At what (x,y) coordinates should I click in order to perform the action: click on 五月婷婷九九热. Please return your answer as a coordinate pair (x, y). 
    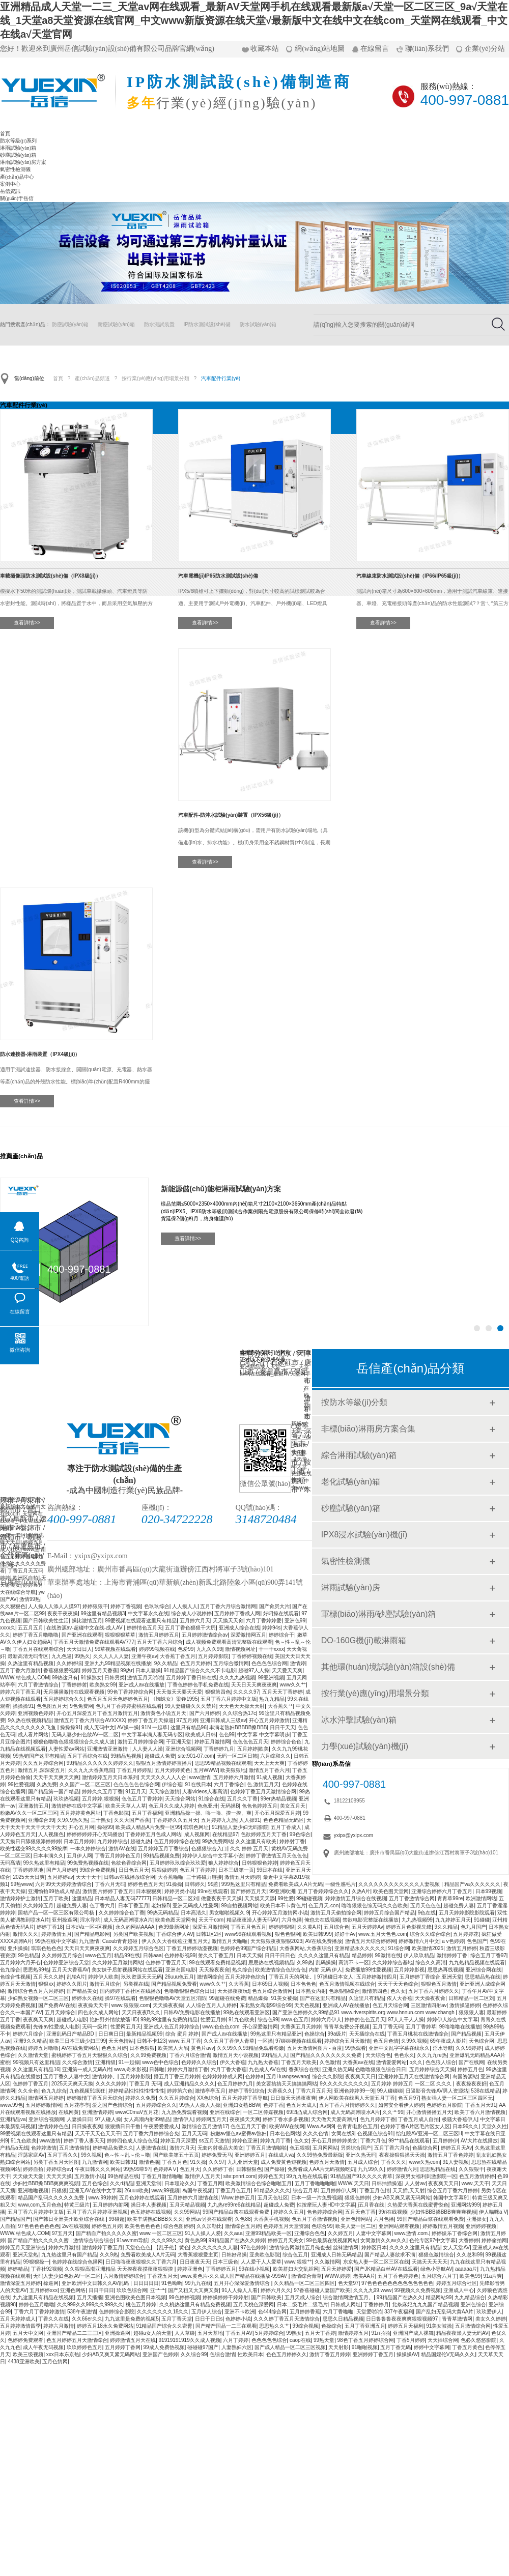
    Looking at the image, I should click on (219, 1820).